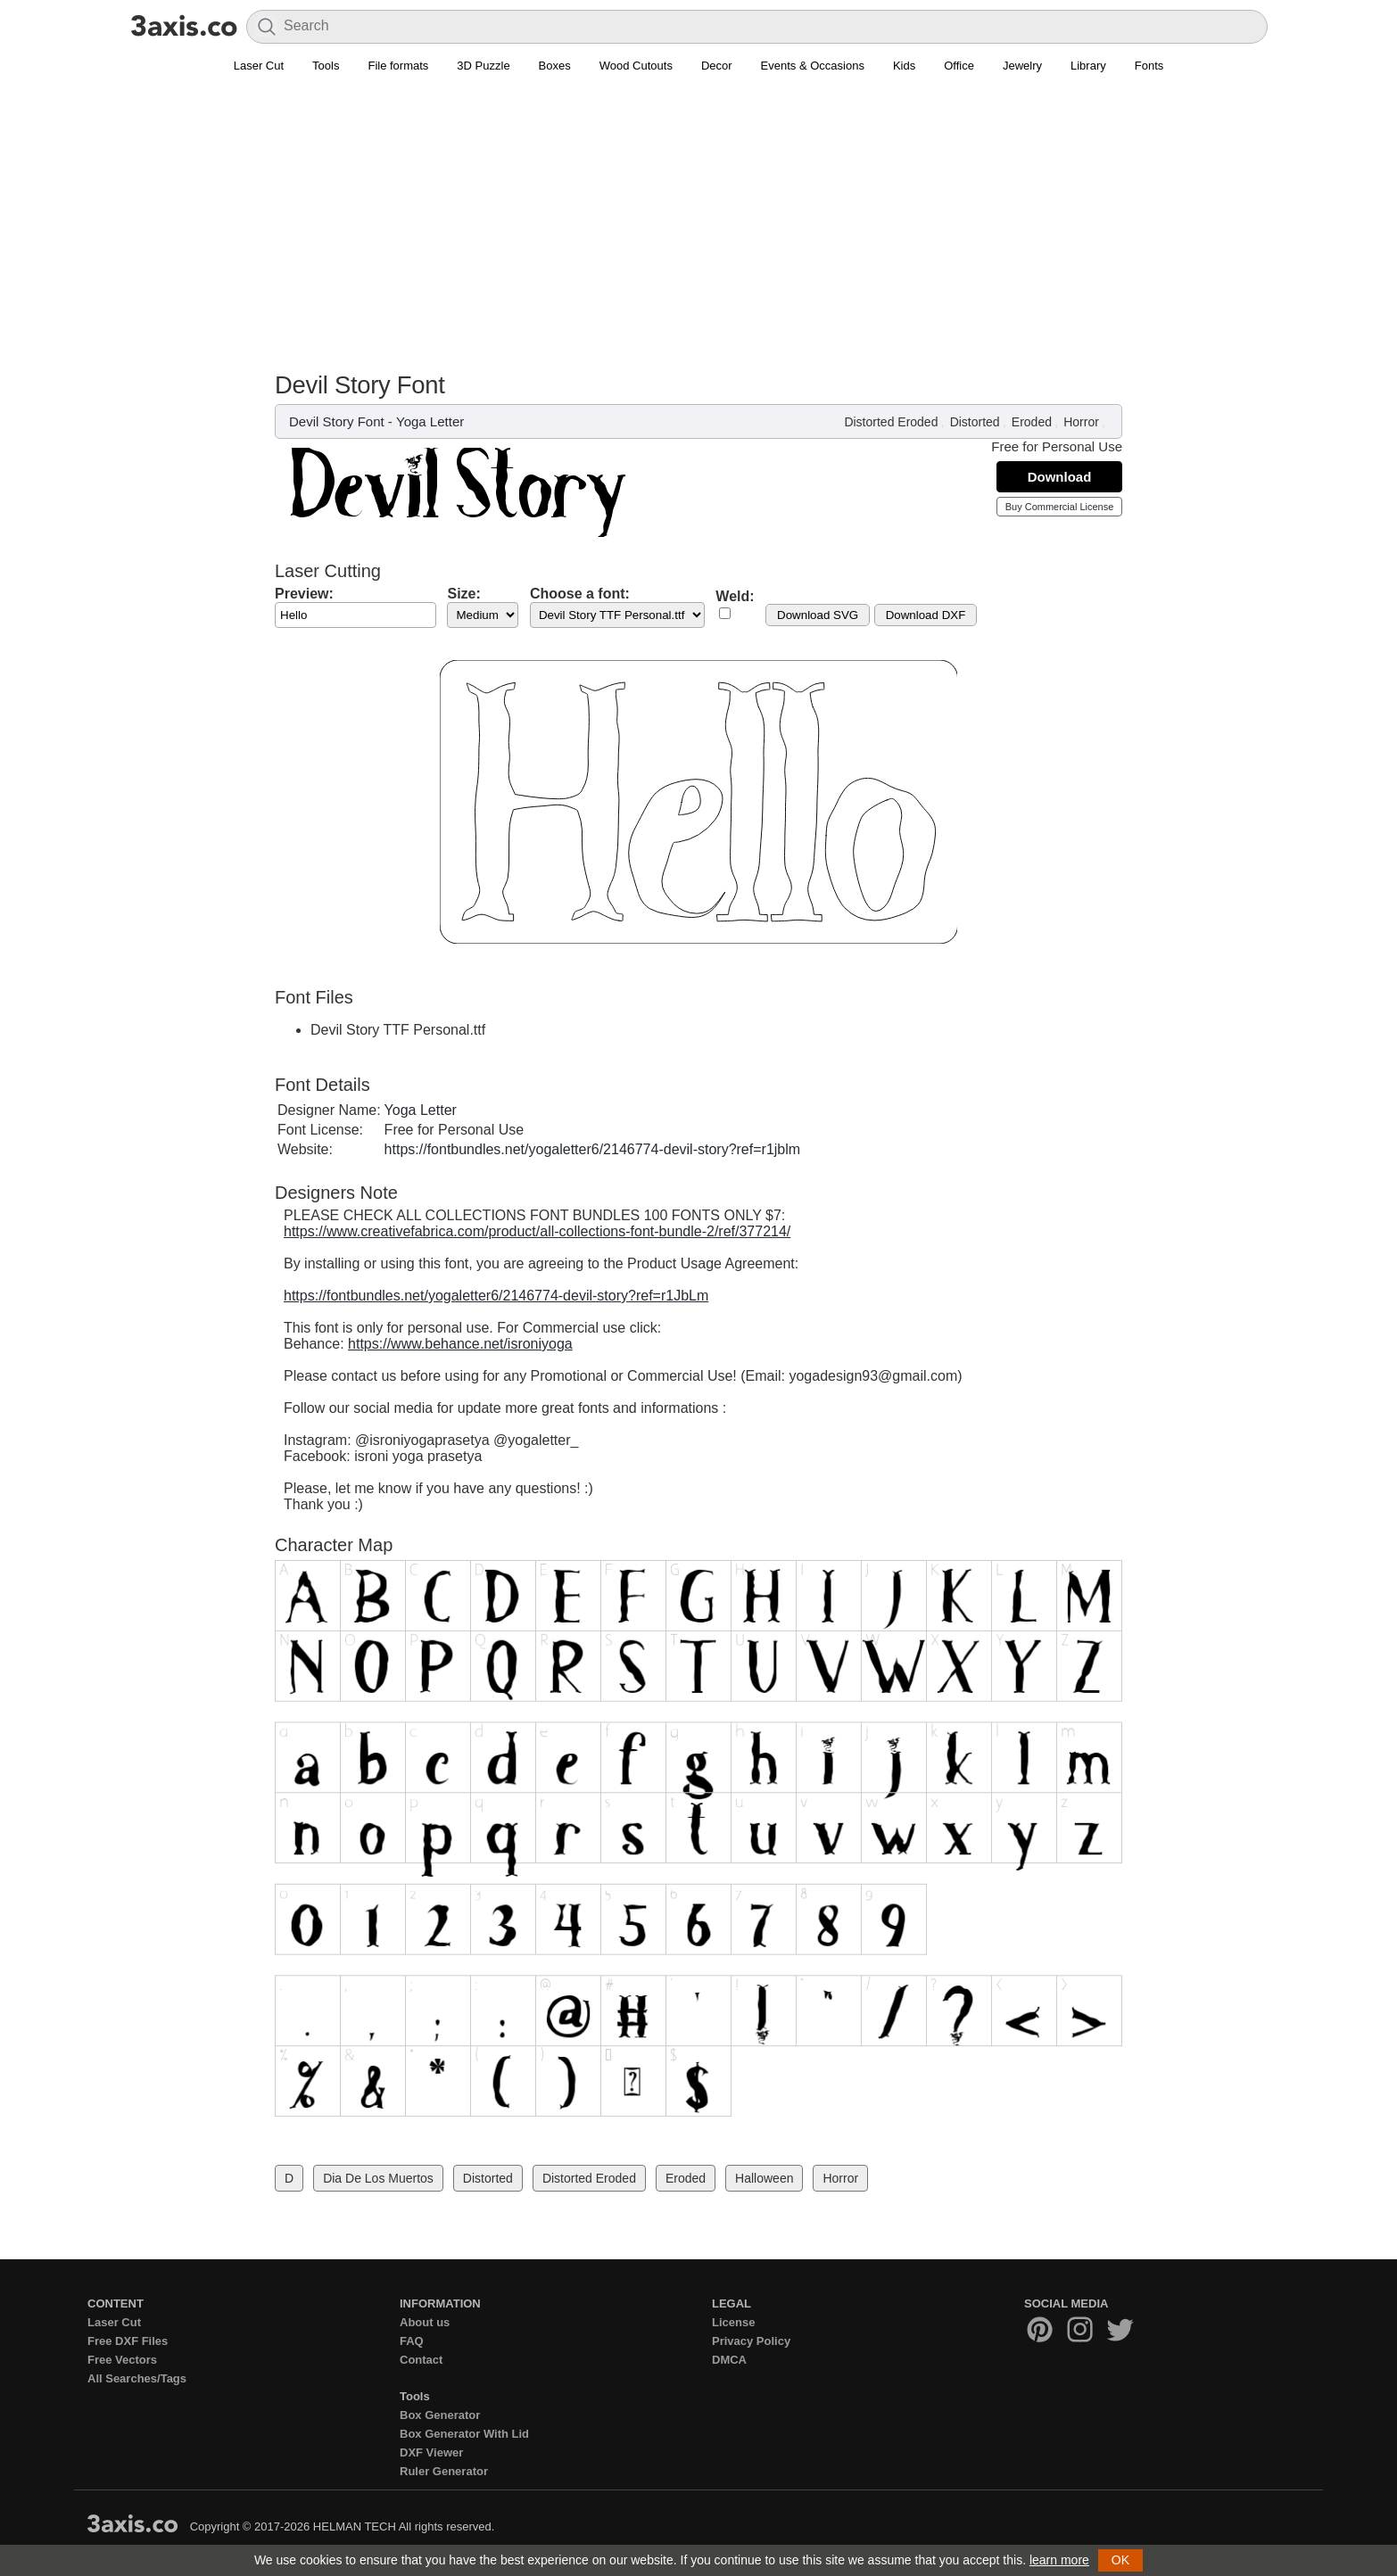 This screenshot has width=1397, height=2576. I want to click on Kids, so click(904, 65).